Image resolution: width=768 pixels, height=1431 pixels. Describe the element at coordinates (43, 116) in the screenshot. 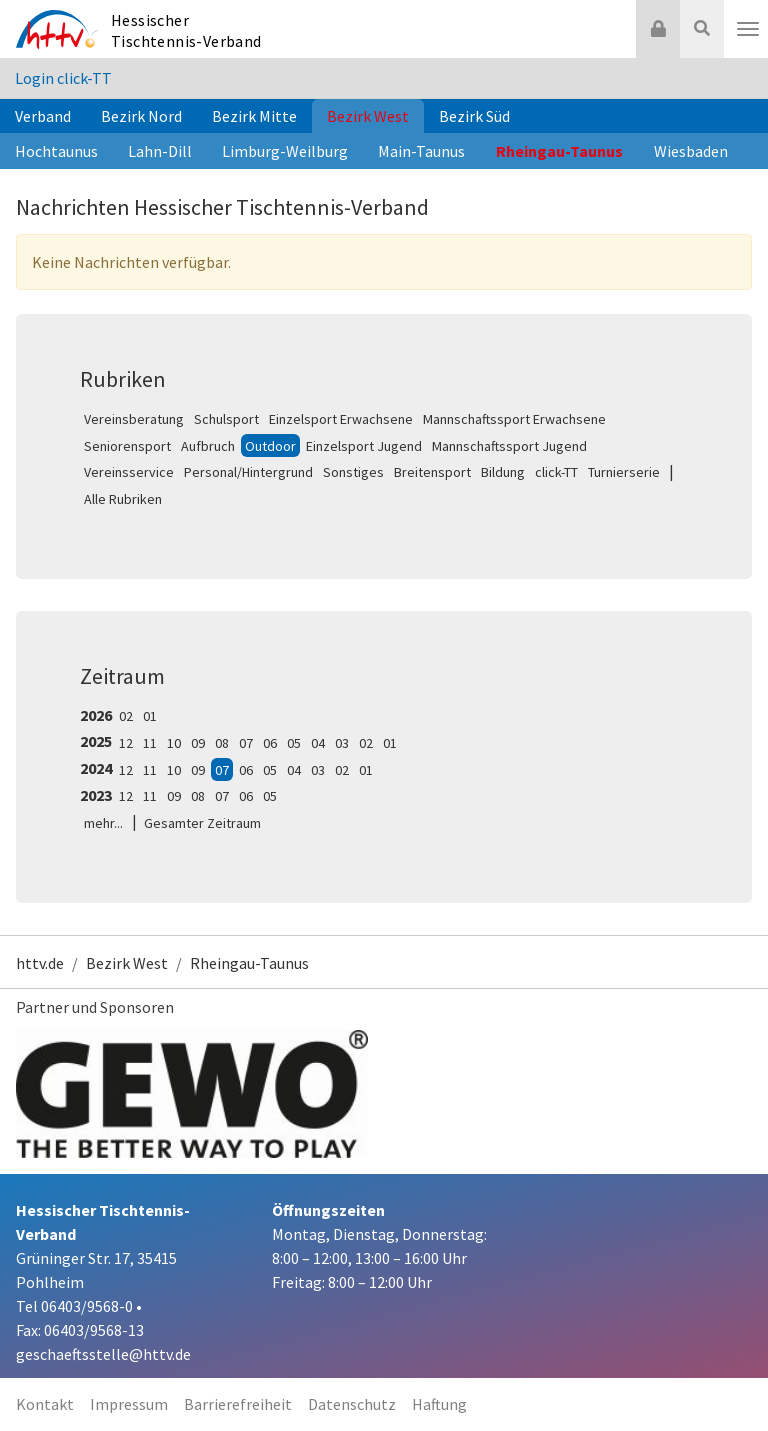

I see `Verband` at that location.